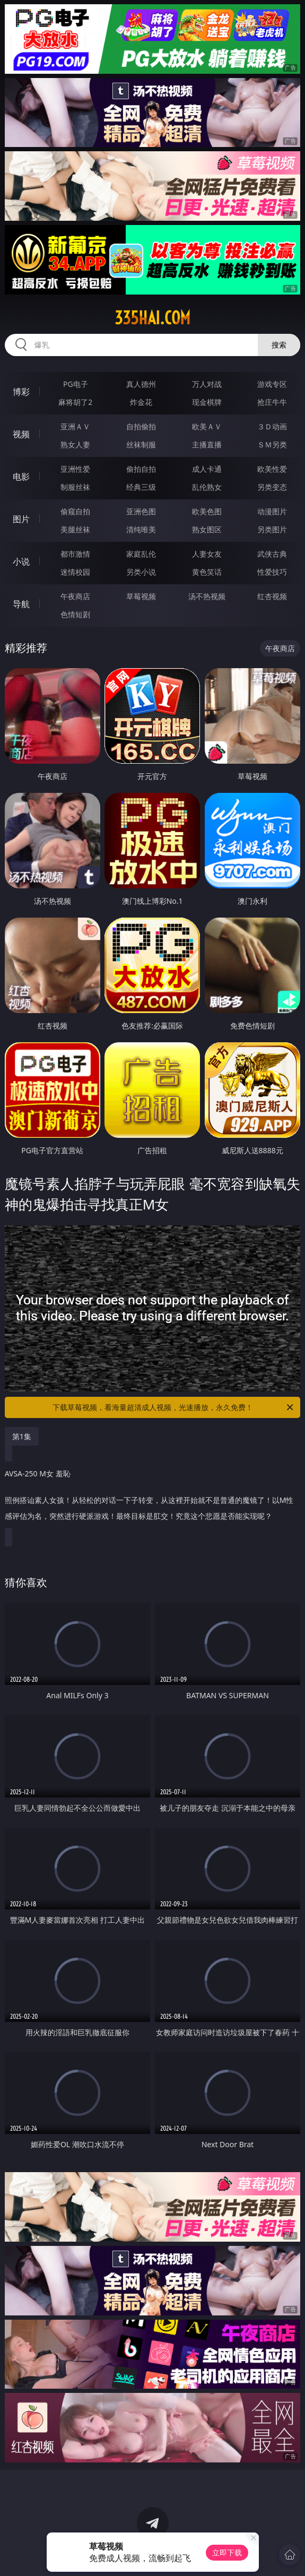 This screenshot has height=2576, width=305. What do you see at coordinates (207, 487) in the screenshot?
I see `乱伦熟女` at bounding box center [207, 487].